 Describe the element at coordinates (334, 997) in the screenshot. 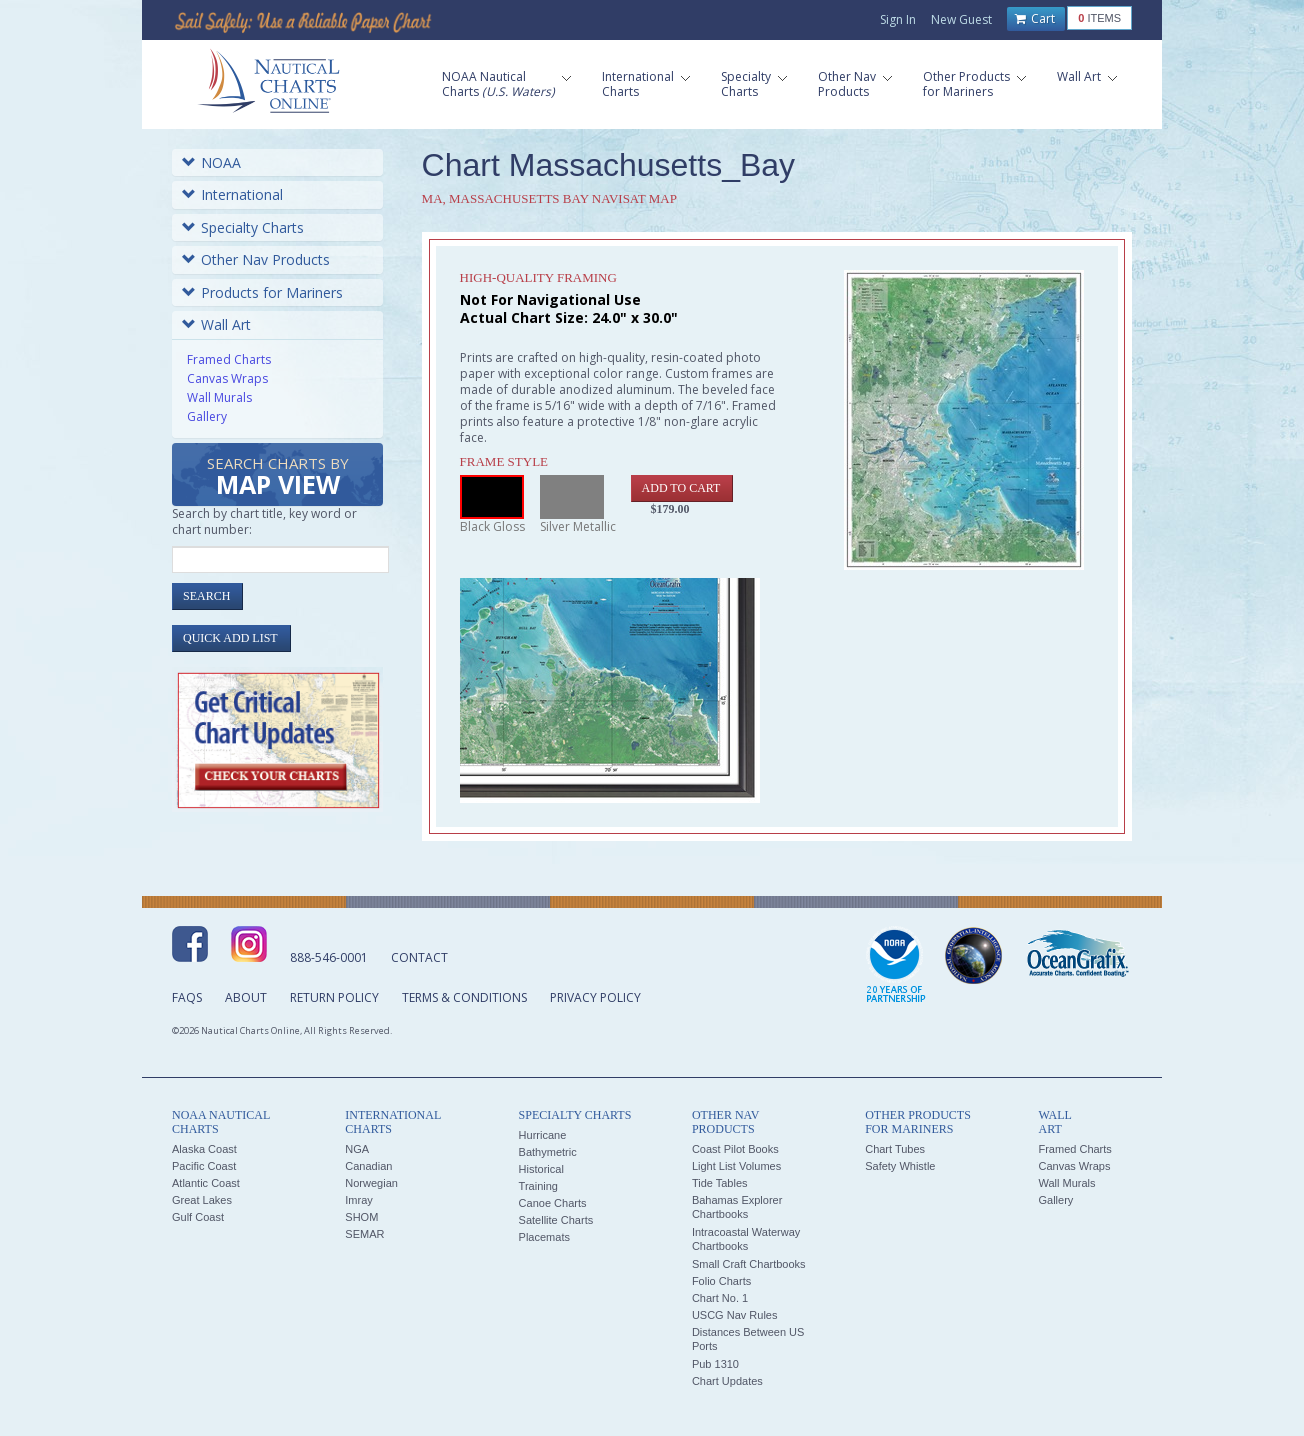

I see `Return Policy` at that location.